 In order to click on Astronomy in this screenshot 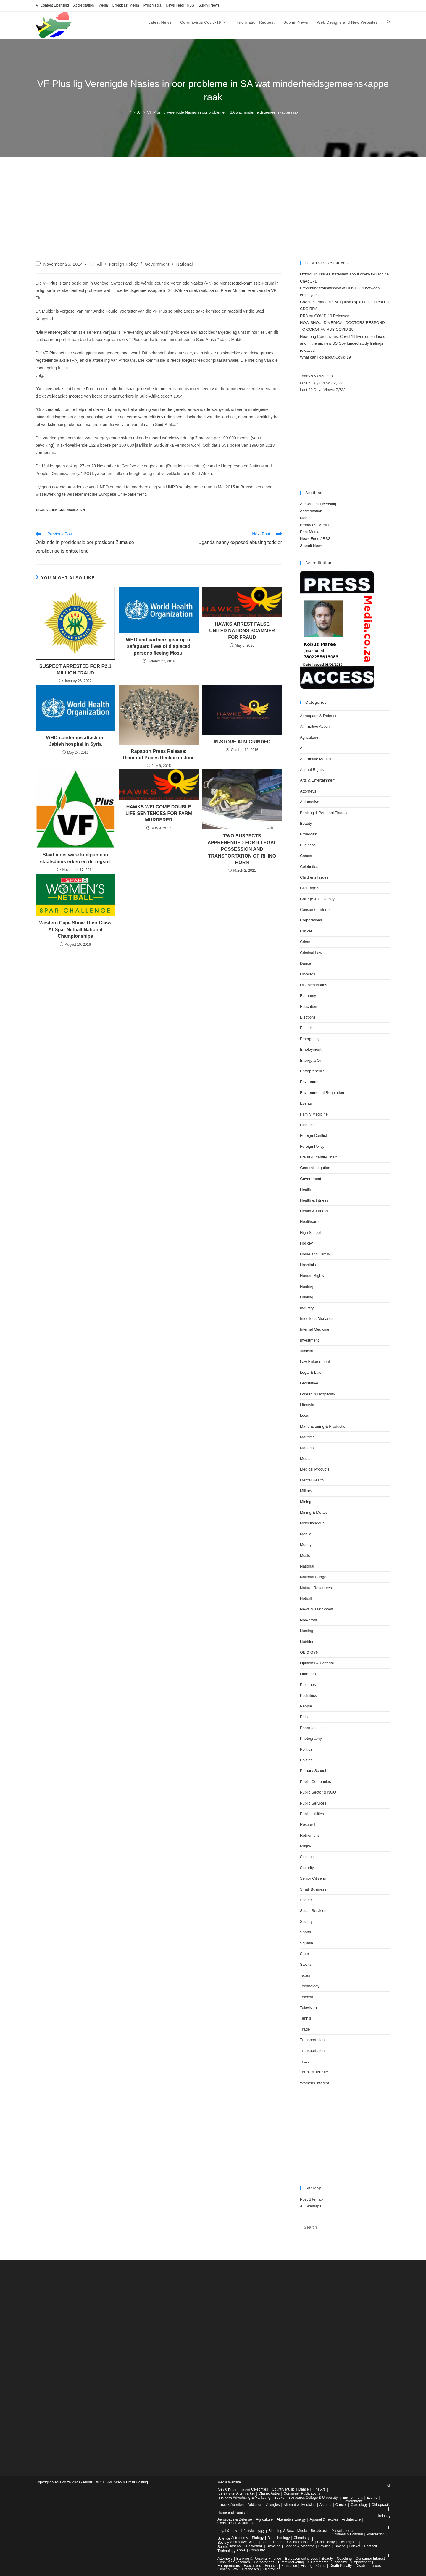, I will do `click(239, 2538)`.